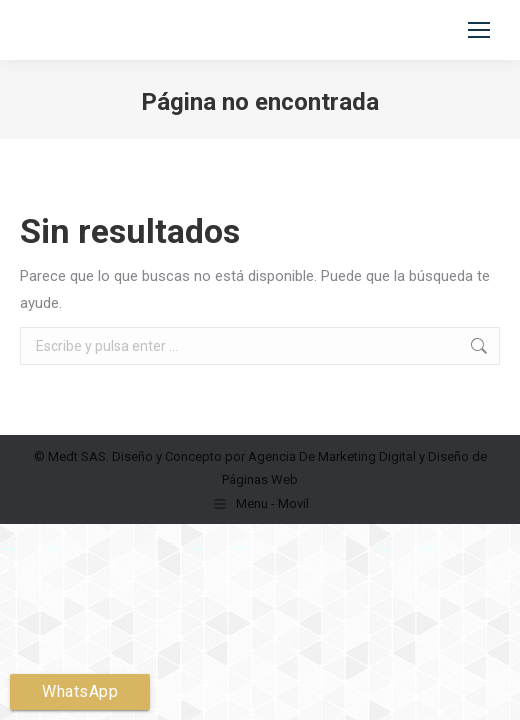 The height and width of the screenshot is (720, 520). What do you see at coordinates (479, 30) in the screenshot?
I see `[Mobile menu icon]` at bounding box center [479, 30].